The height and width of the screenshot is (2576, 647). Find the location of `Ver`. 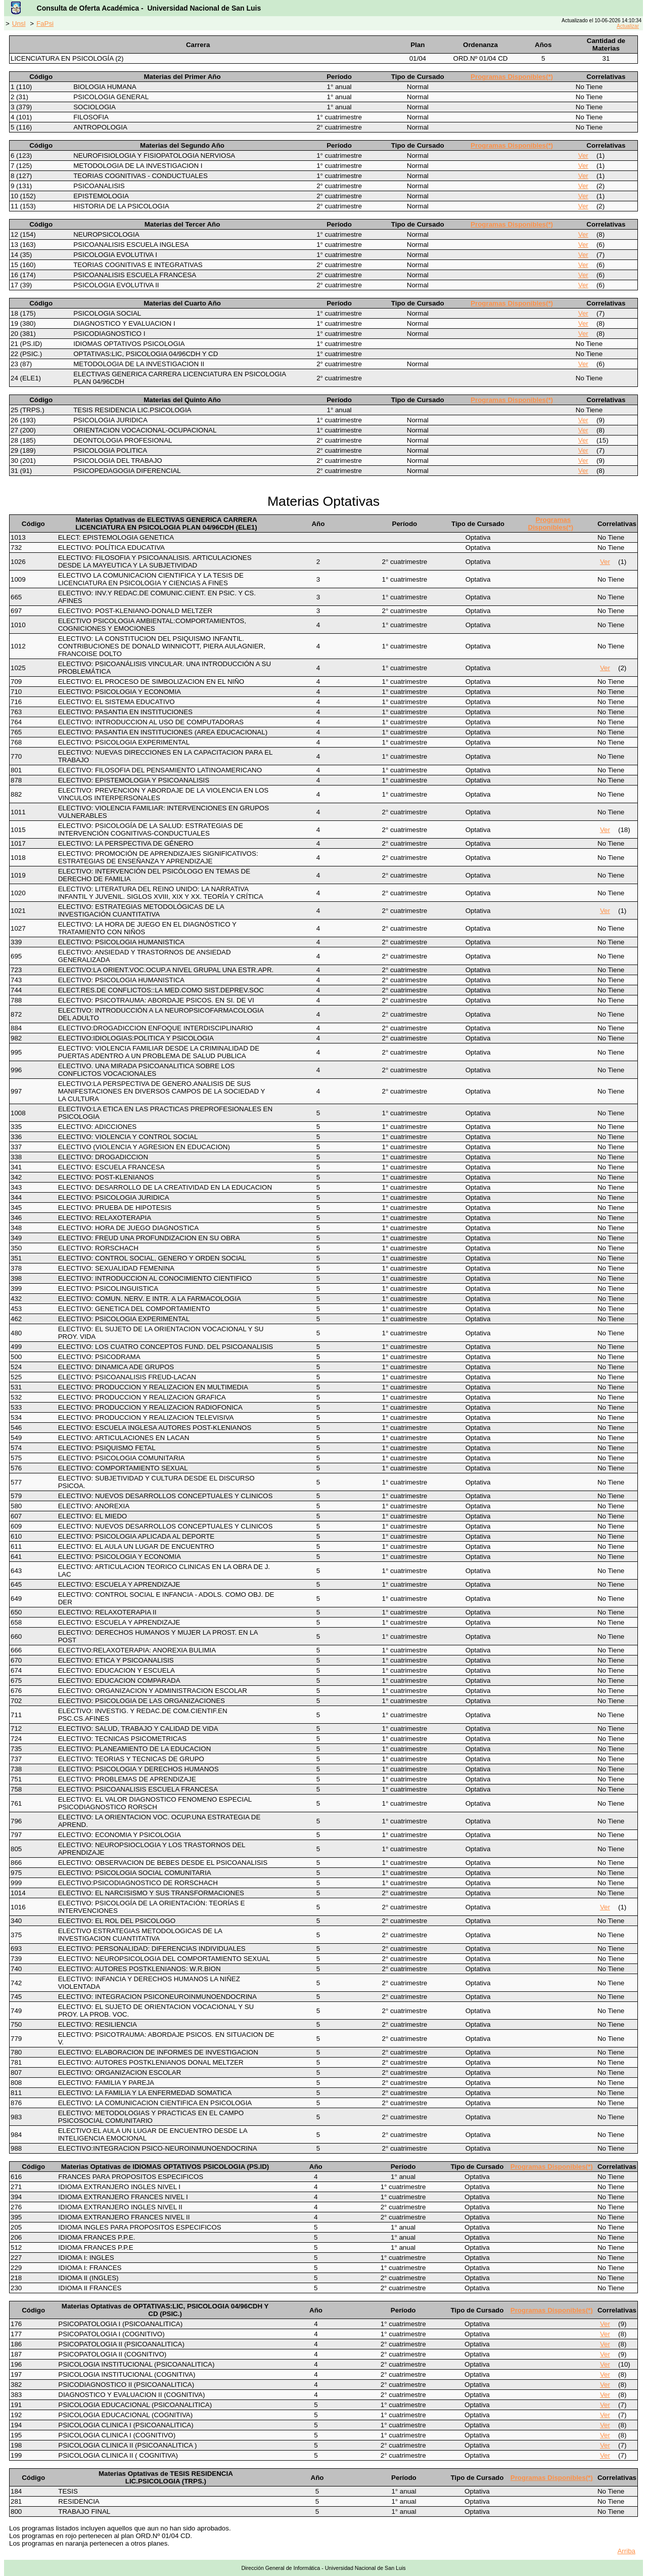

Ver is located at coordinates (583, 155).